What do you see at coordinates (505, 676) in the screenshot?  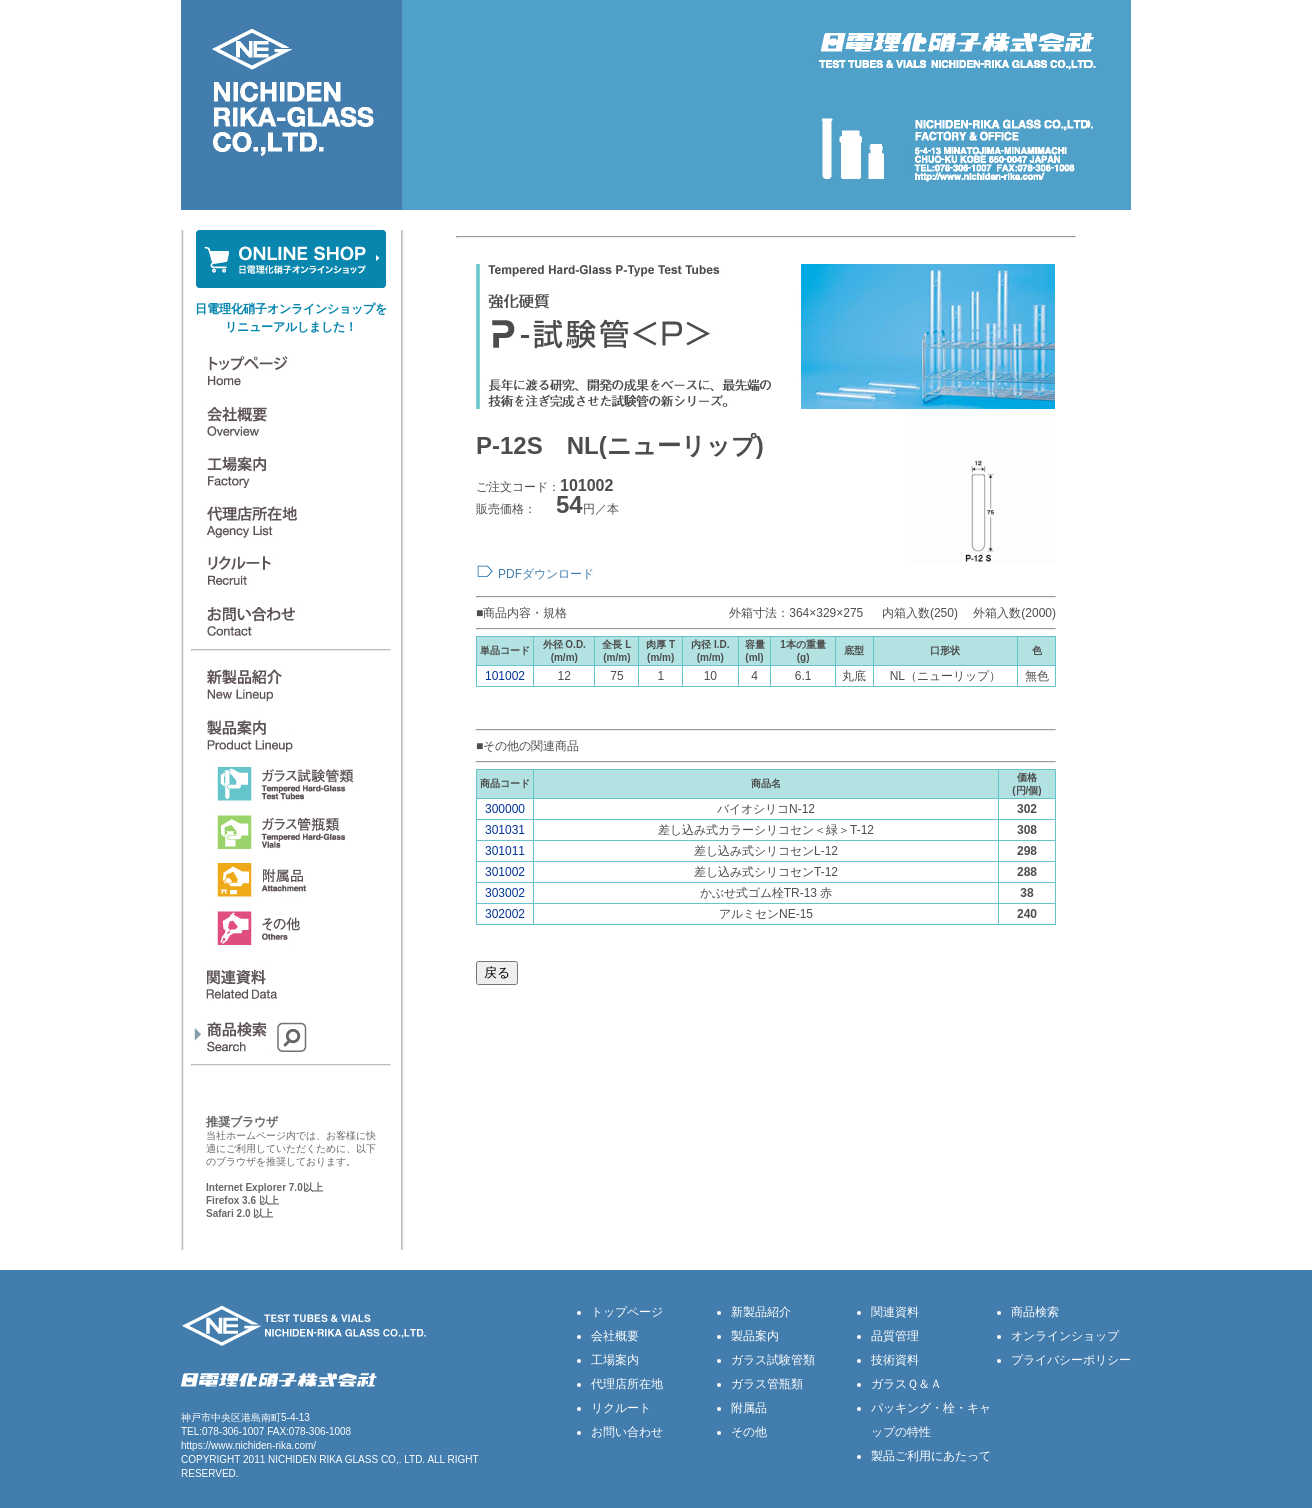 I see `101002` at bounding box center [505, 676].